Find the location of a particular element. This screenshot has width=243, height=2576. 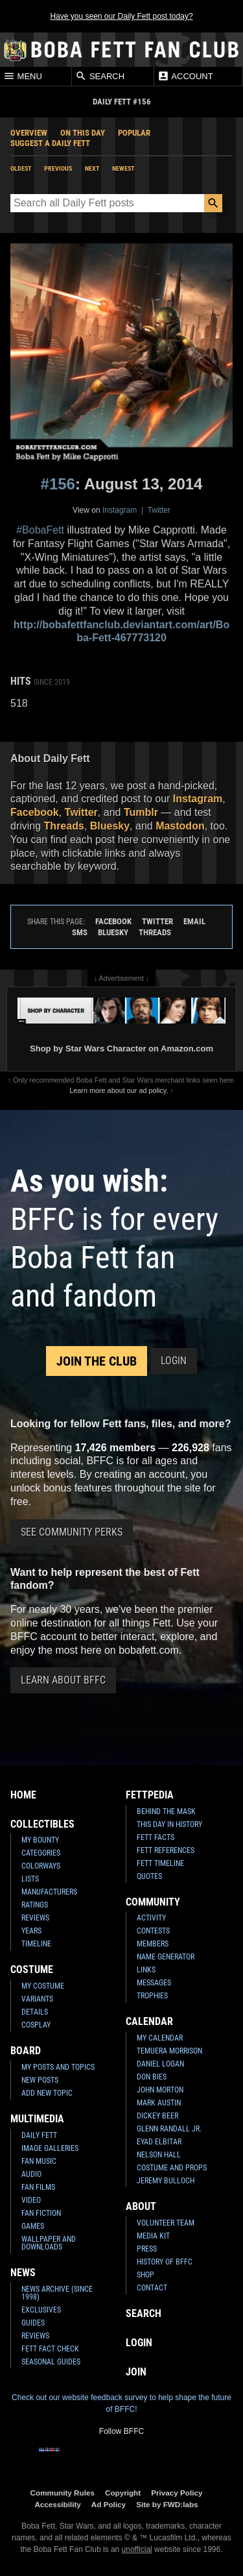

New Posts is located at coordinates (39, 2080).